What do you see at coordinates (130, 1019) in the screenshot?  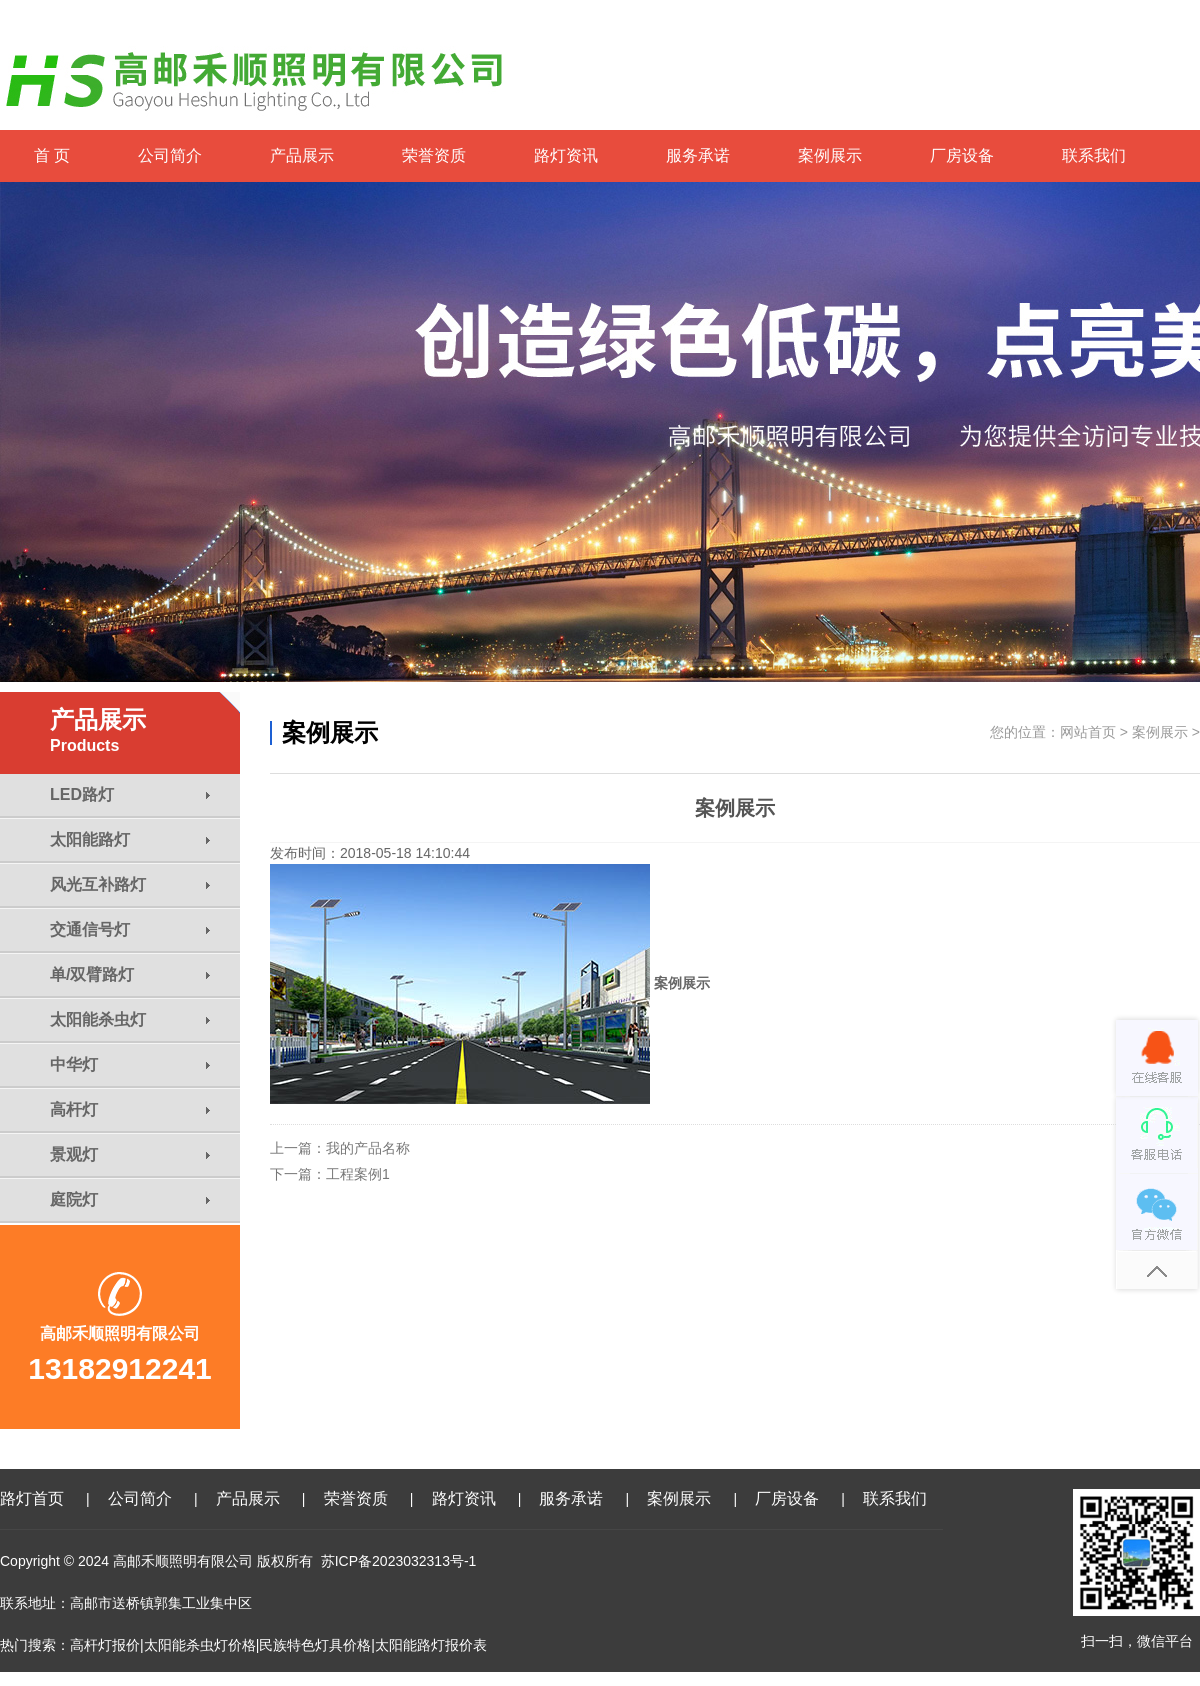 I see `太阳能杀虫灯` at bounding box center [130, 1019].